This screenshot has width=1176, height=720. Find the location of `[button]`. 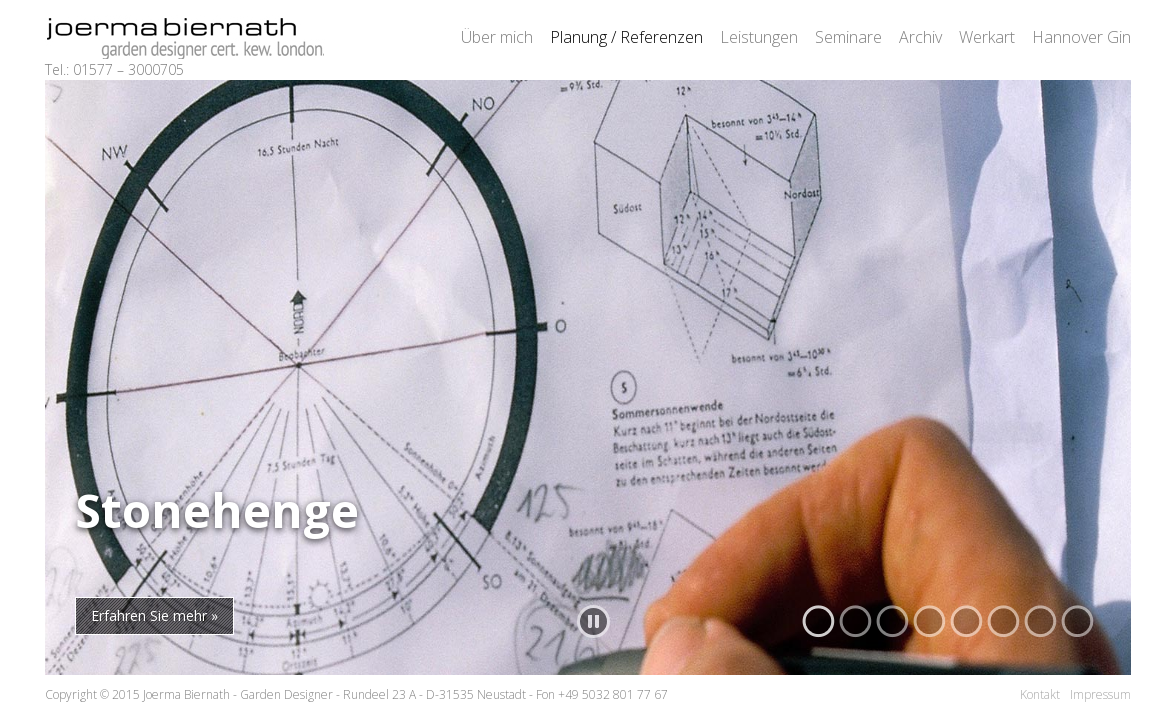

[button] is located at coordinates (818, 621).